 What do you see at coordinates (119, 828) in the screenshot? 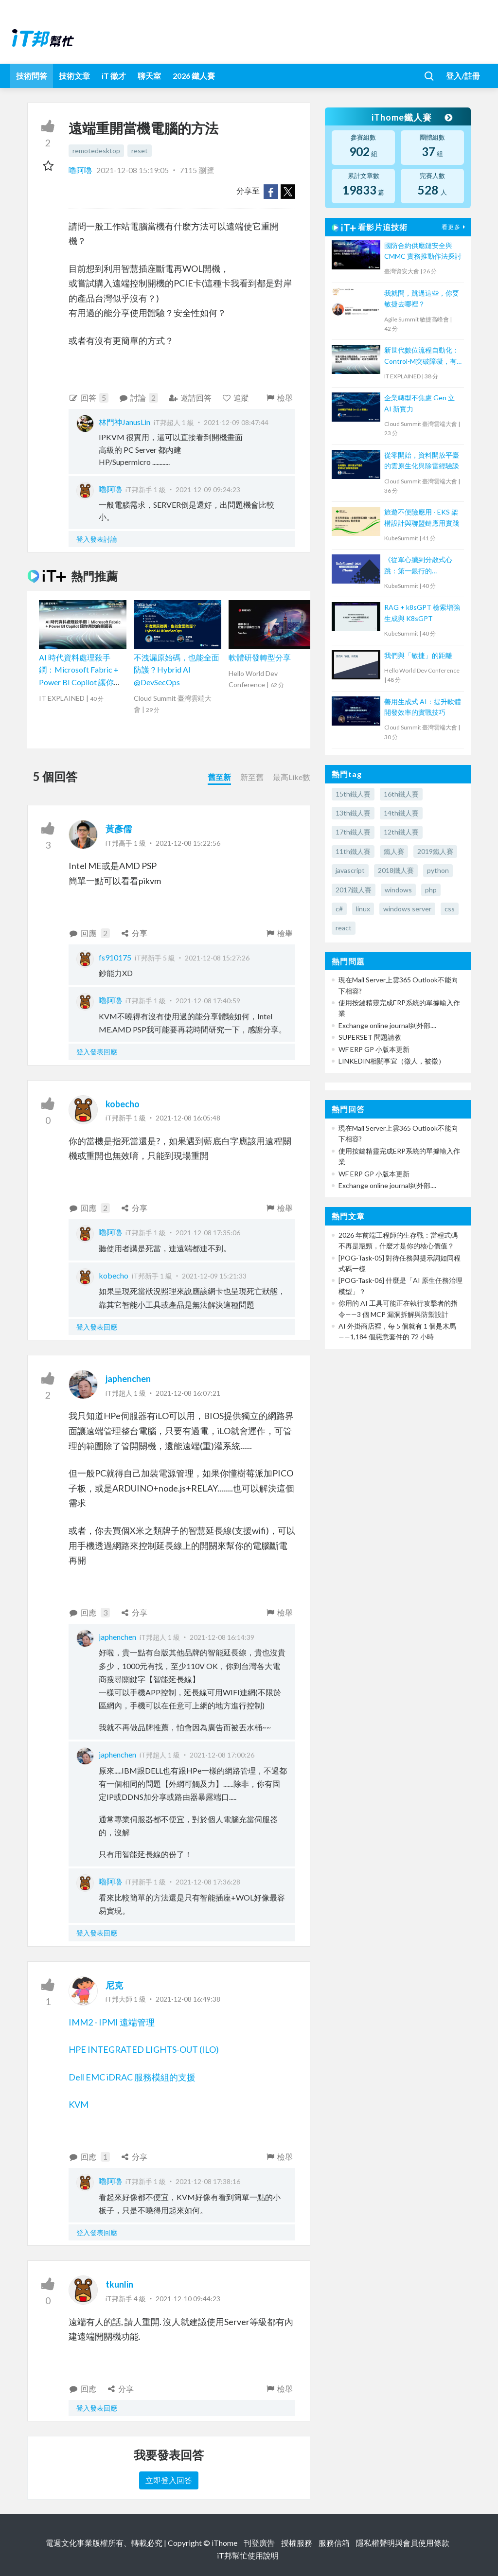
I see `黃彥儒` at bounding box center [119, 828].